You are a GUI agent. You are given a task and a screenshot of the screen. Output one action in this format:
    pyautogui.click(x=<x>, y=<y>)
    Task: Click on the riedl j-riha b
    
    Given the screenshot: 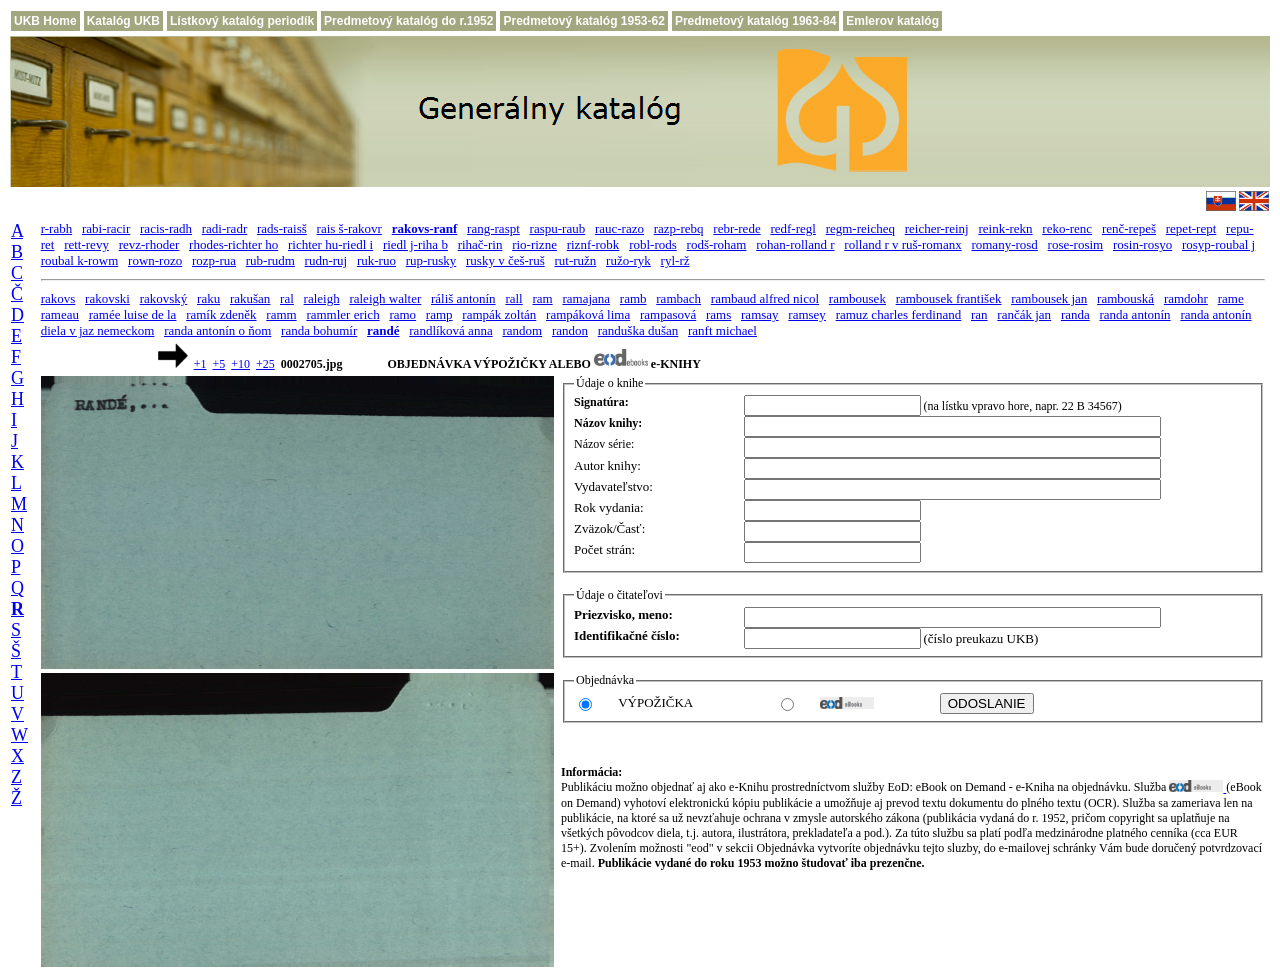 What is the action you would take?
    pyautogui.click(x=415, y=244)
    